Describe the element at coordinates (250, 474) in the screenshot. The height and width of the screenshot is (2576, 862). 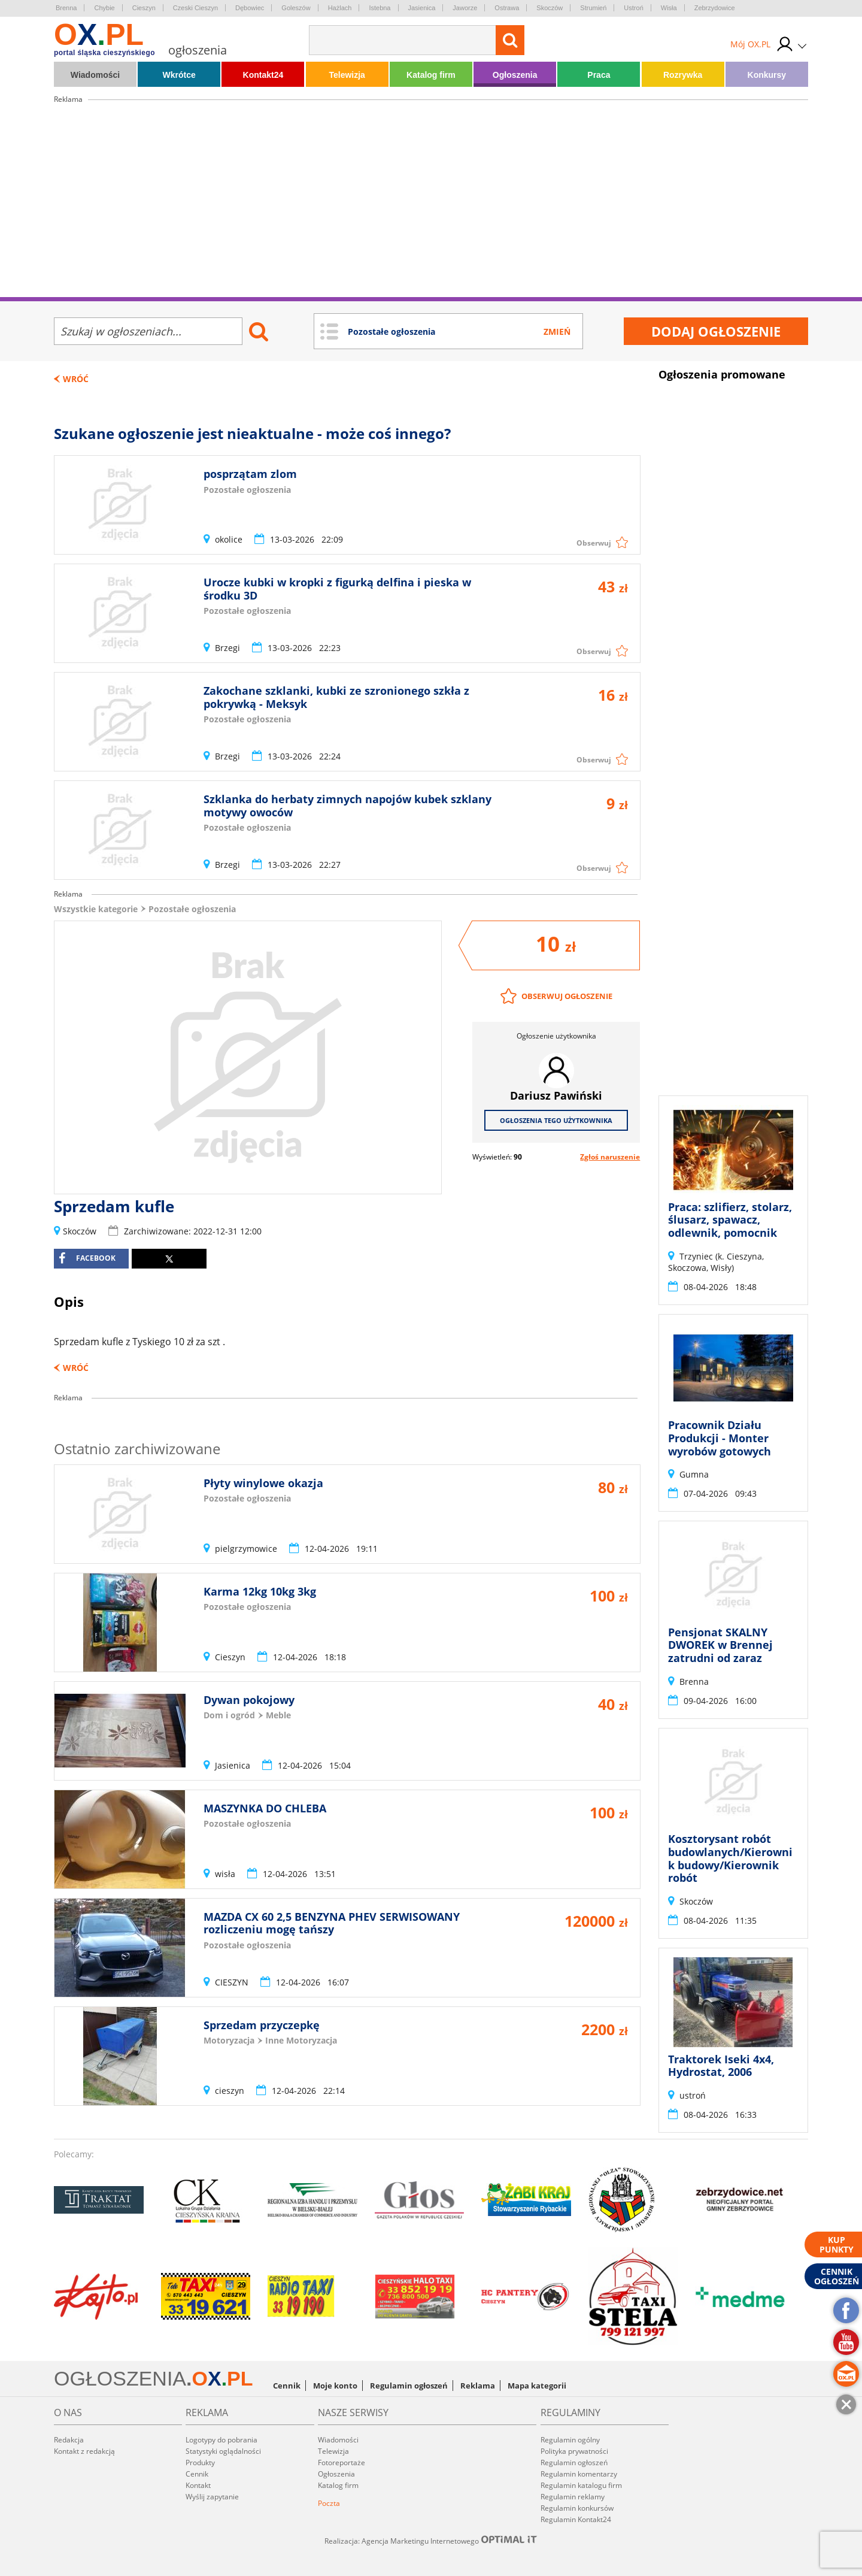
I see `posprzątam zlom` at that location.